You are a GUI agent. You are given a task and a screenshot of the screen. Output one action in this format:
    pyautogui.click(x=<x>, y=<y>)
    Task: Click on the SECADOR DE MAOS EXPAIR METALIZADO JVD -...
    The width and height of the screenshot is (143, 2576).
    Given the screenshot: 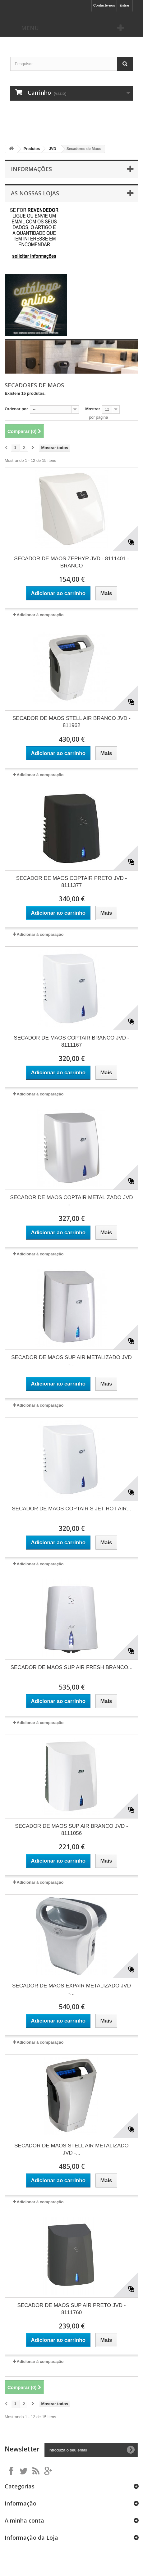 What is the action you would take?
    pyautogui.click(x=71, y=1989)
    